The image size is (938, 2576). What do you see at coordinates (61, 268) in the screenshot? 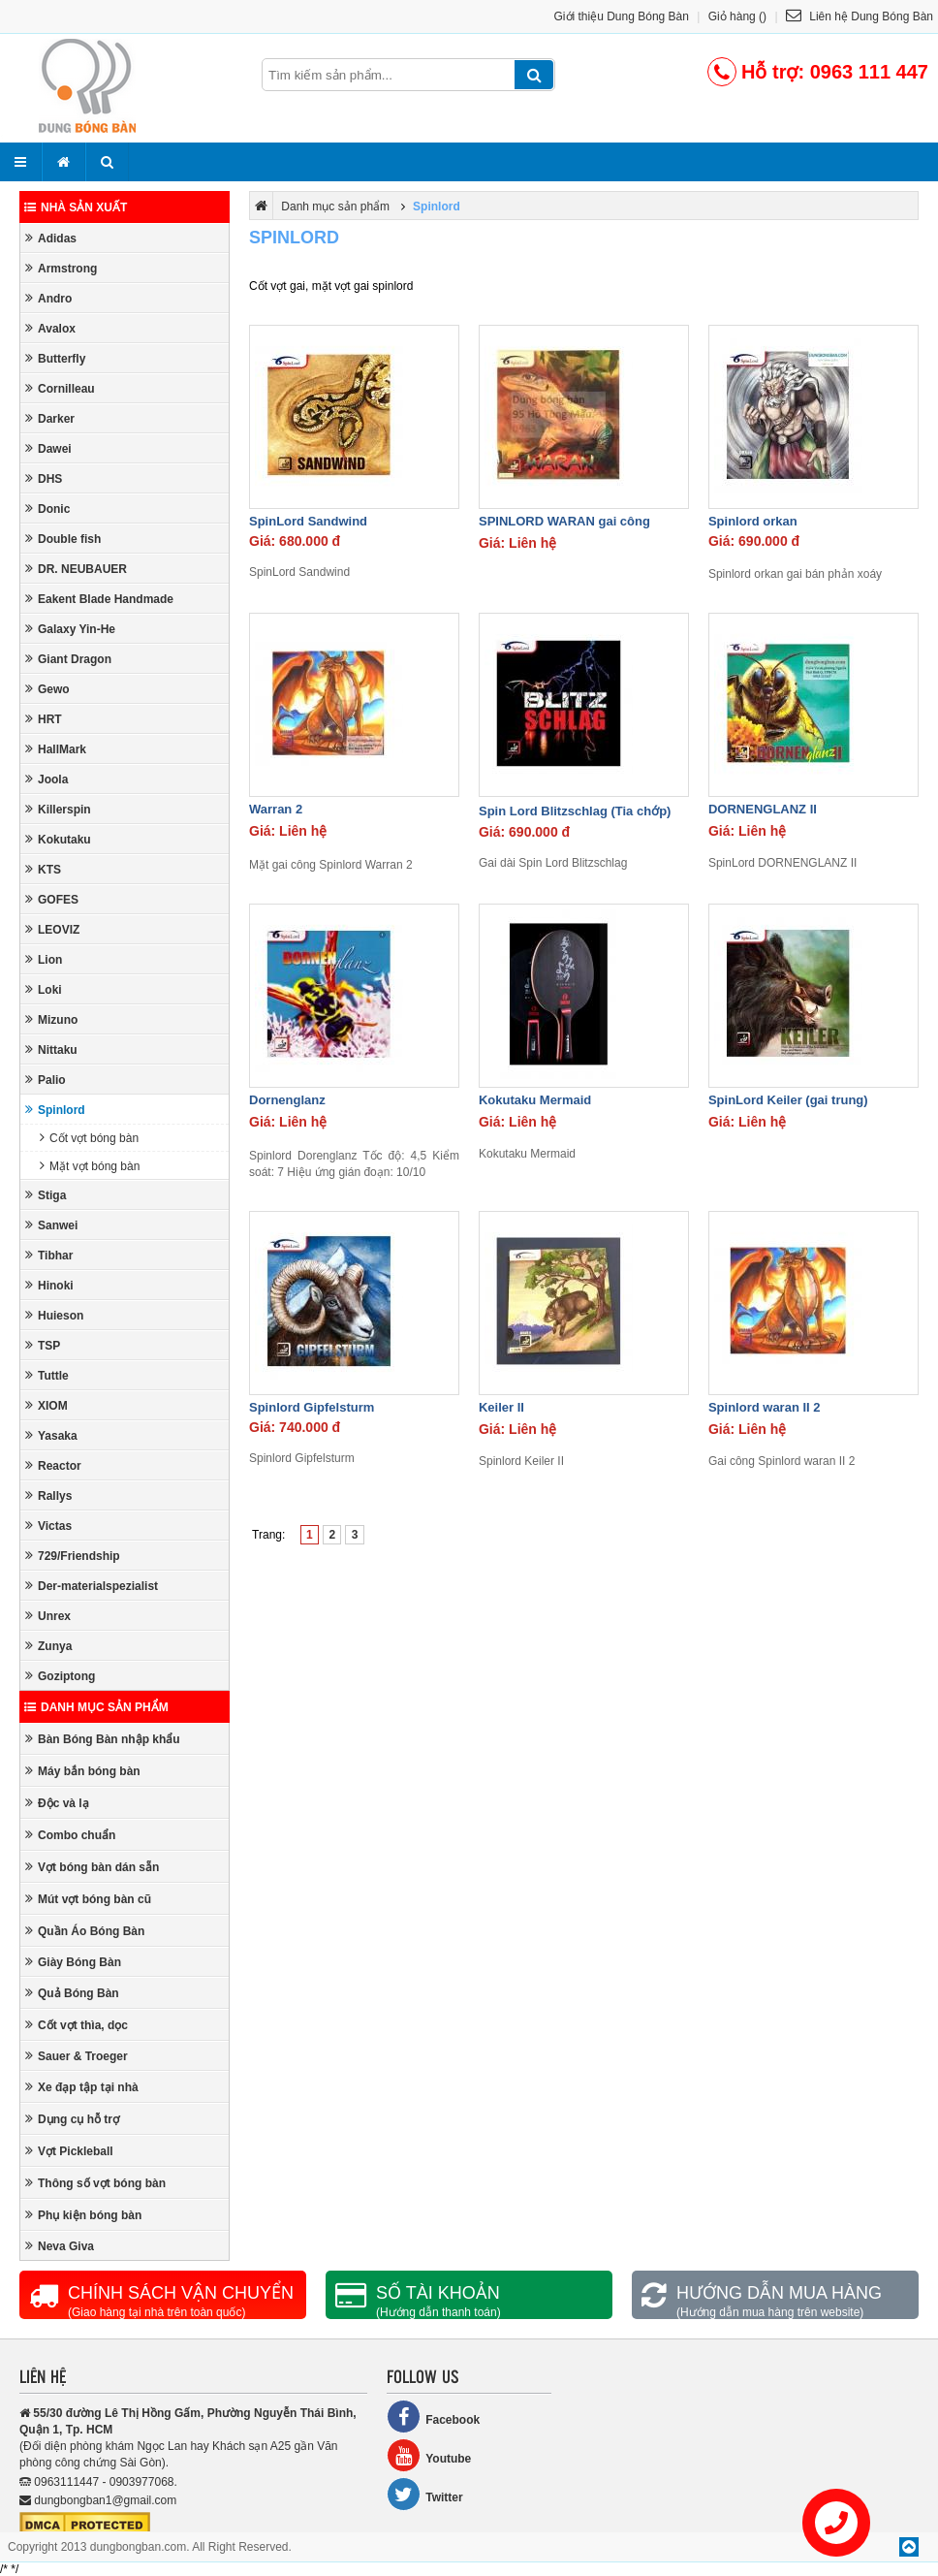
I see `Armstrong` at bounding box center [61, 268].